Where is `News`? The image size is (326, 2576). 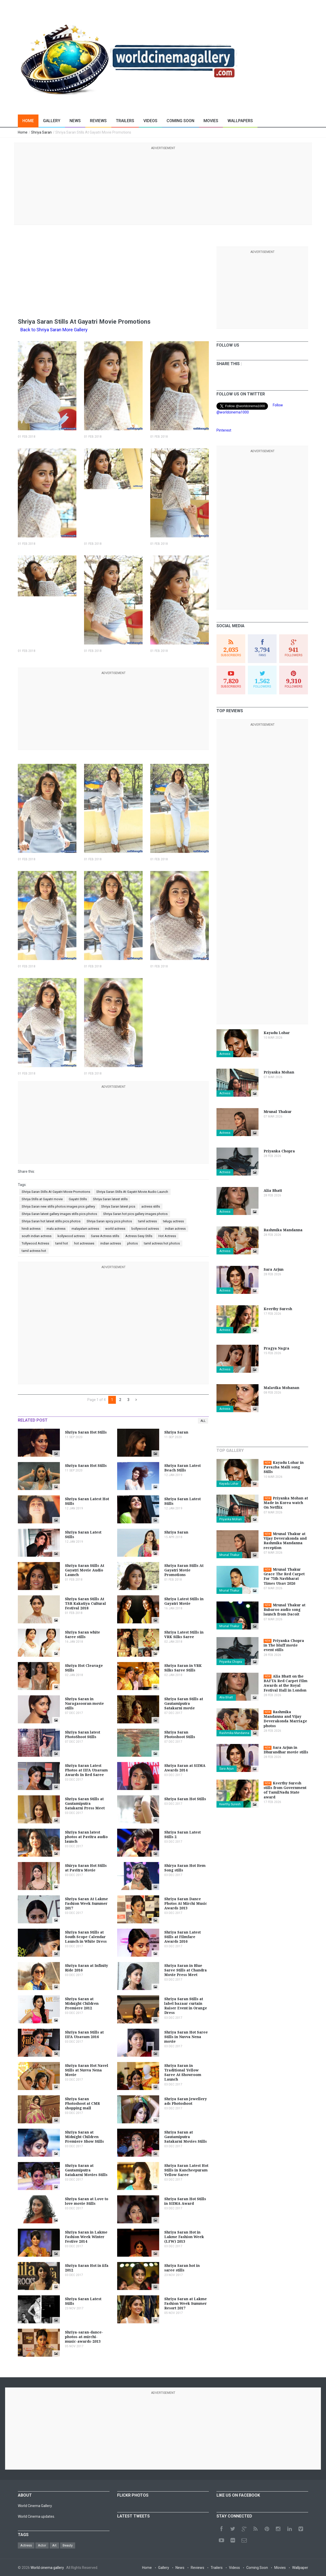
News is located at coordinates (75, 120).